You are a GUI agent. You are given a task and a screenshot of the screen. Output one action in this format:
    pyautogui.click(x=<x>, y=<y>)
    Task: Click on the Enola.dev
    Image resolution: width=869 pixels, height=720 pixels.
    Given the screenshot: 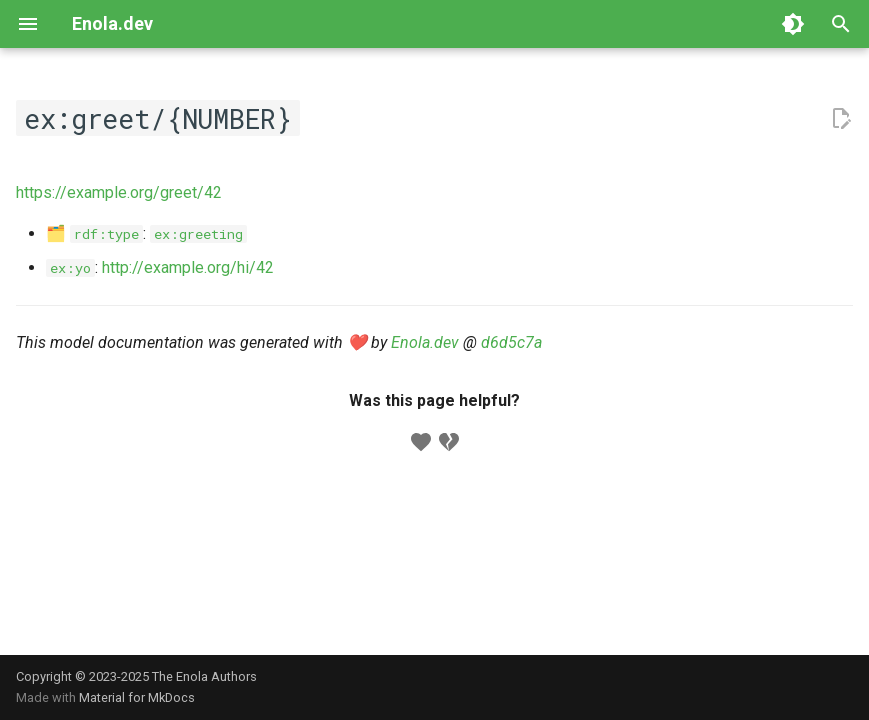 What is the action you would take?
    pyautogui.click(x=425, y=342)
    